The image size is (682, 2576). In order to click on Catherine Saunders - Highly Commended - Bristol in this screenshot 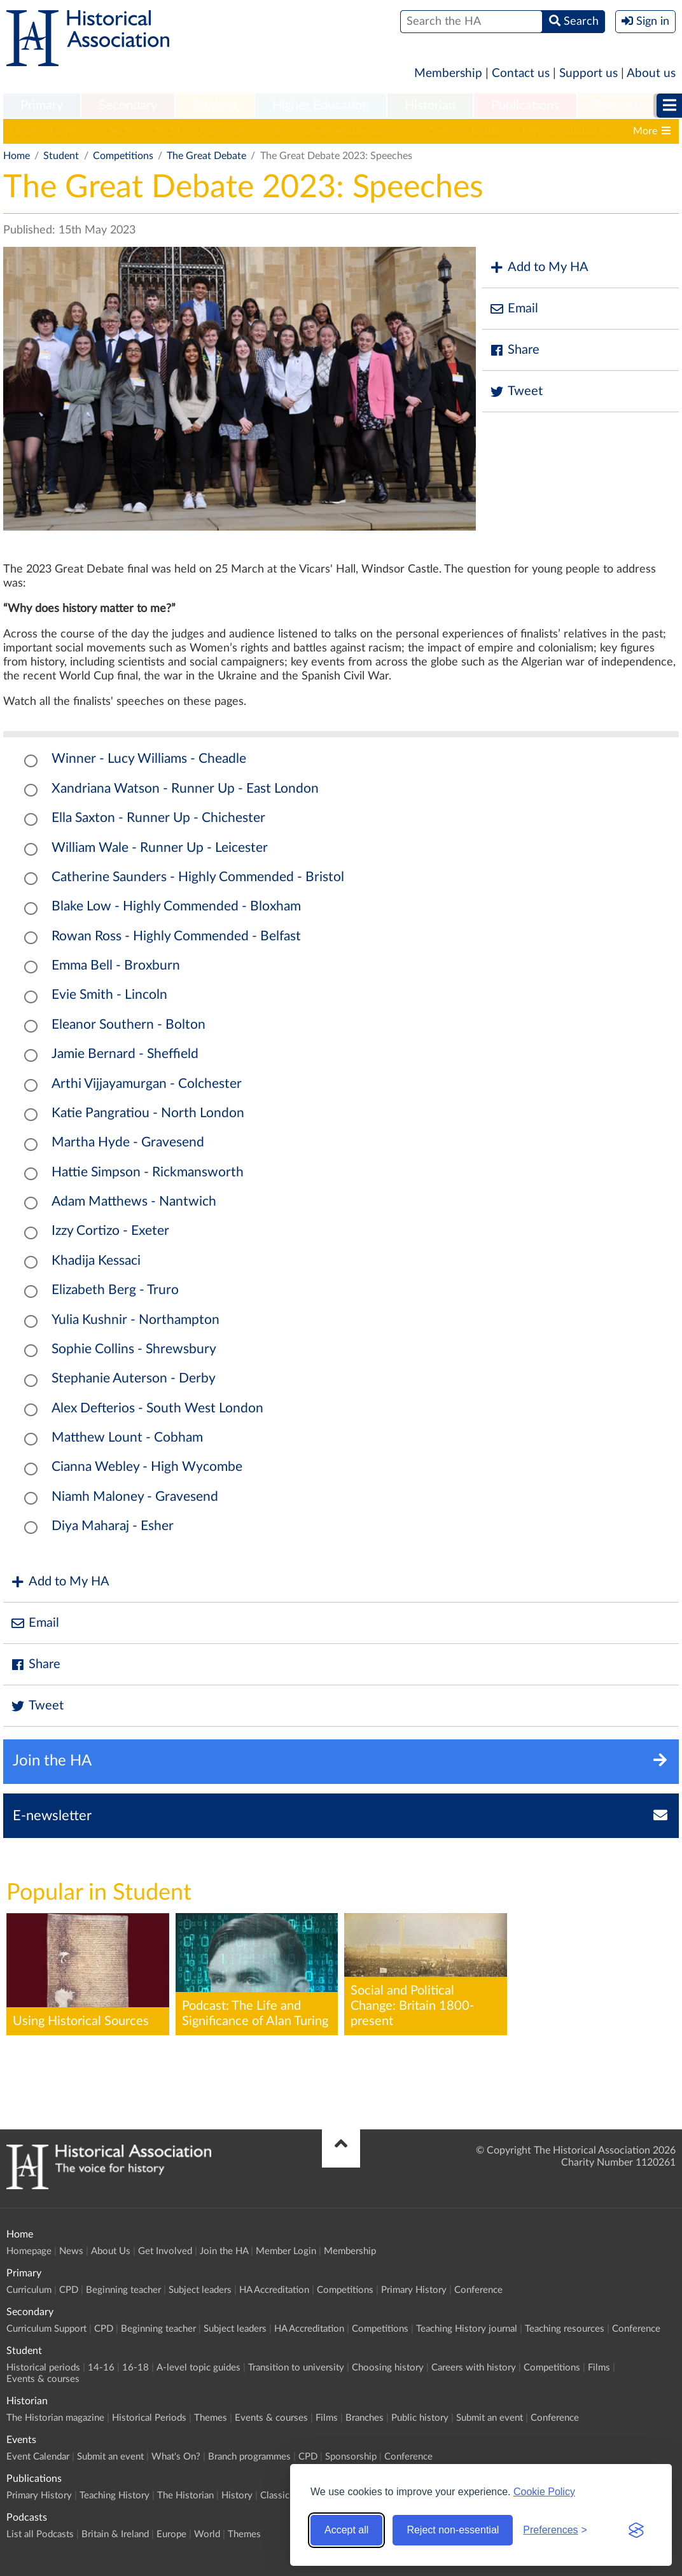, I will do `click(198, 877)`.